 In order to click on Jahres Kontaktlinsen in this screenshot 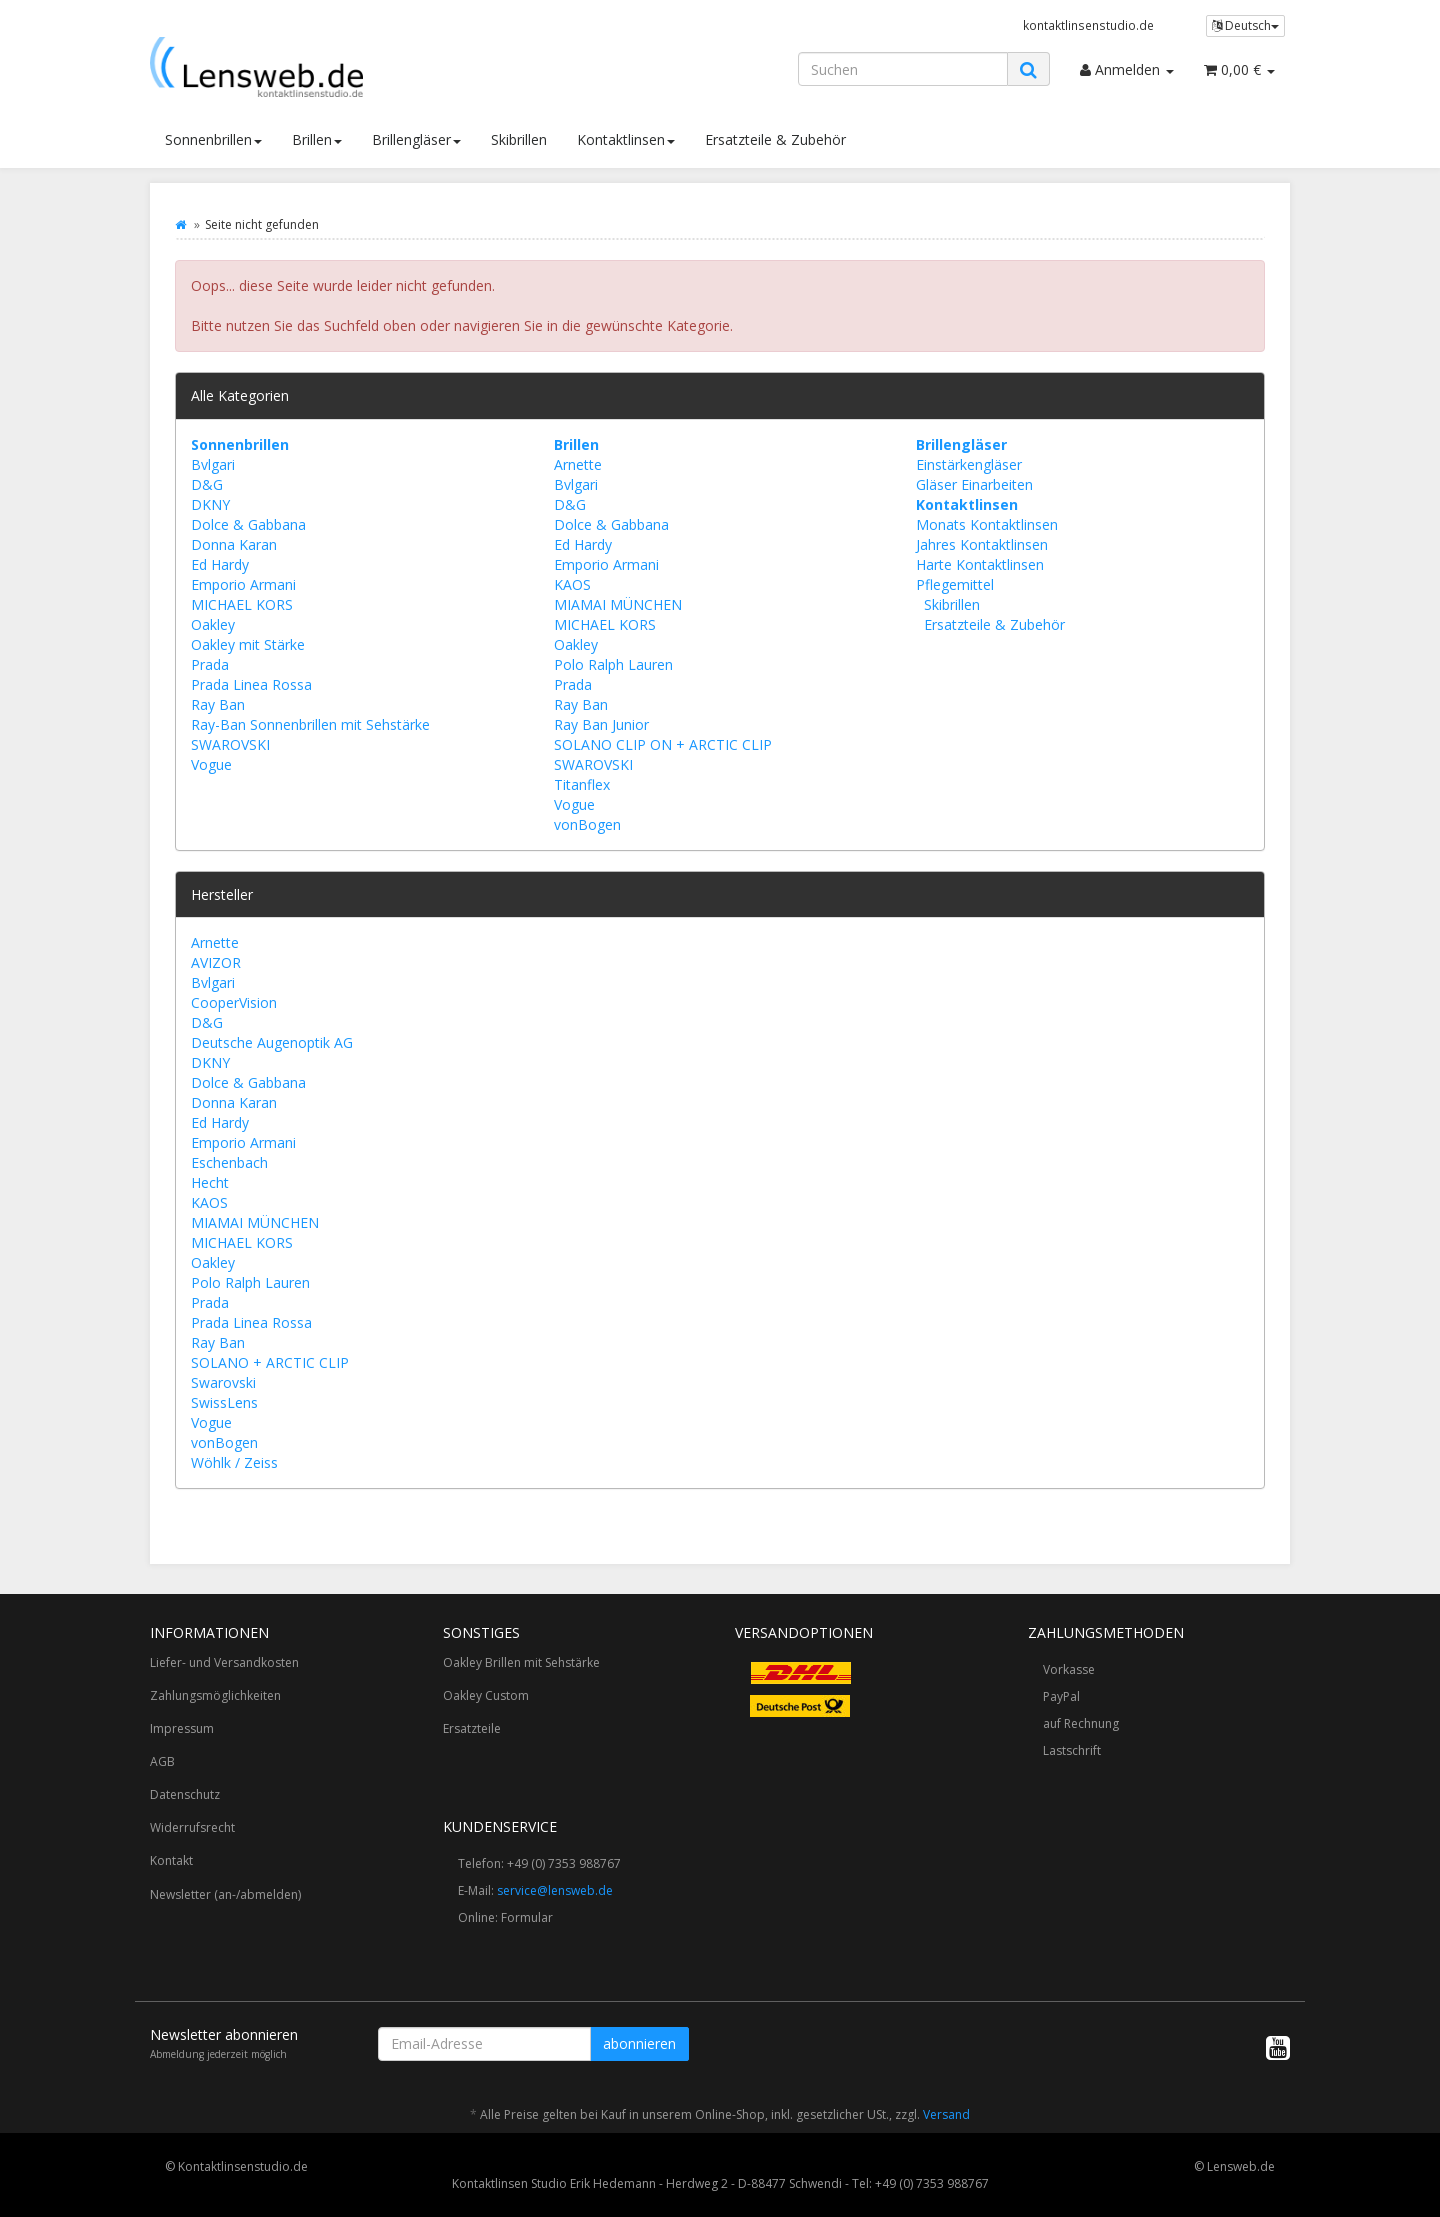, I will do `click(982, 544)`.